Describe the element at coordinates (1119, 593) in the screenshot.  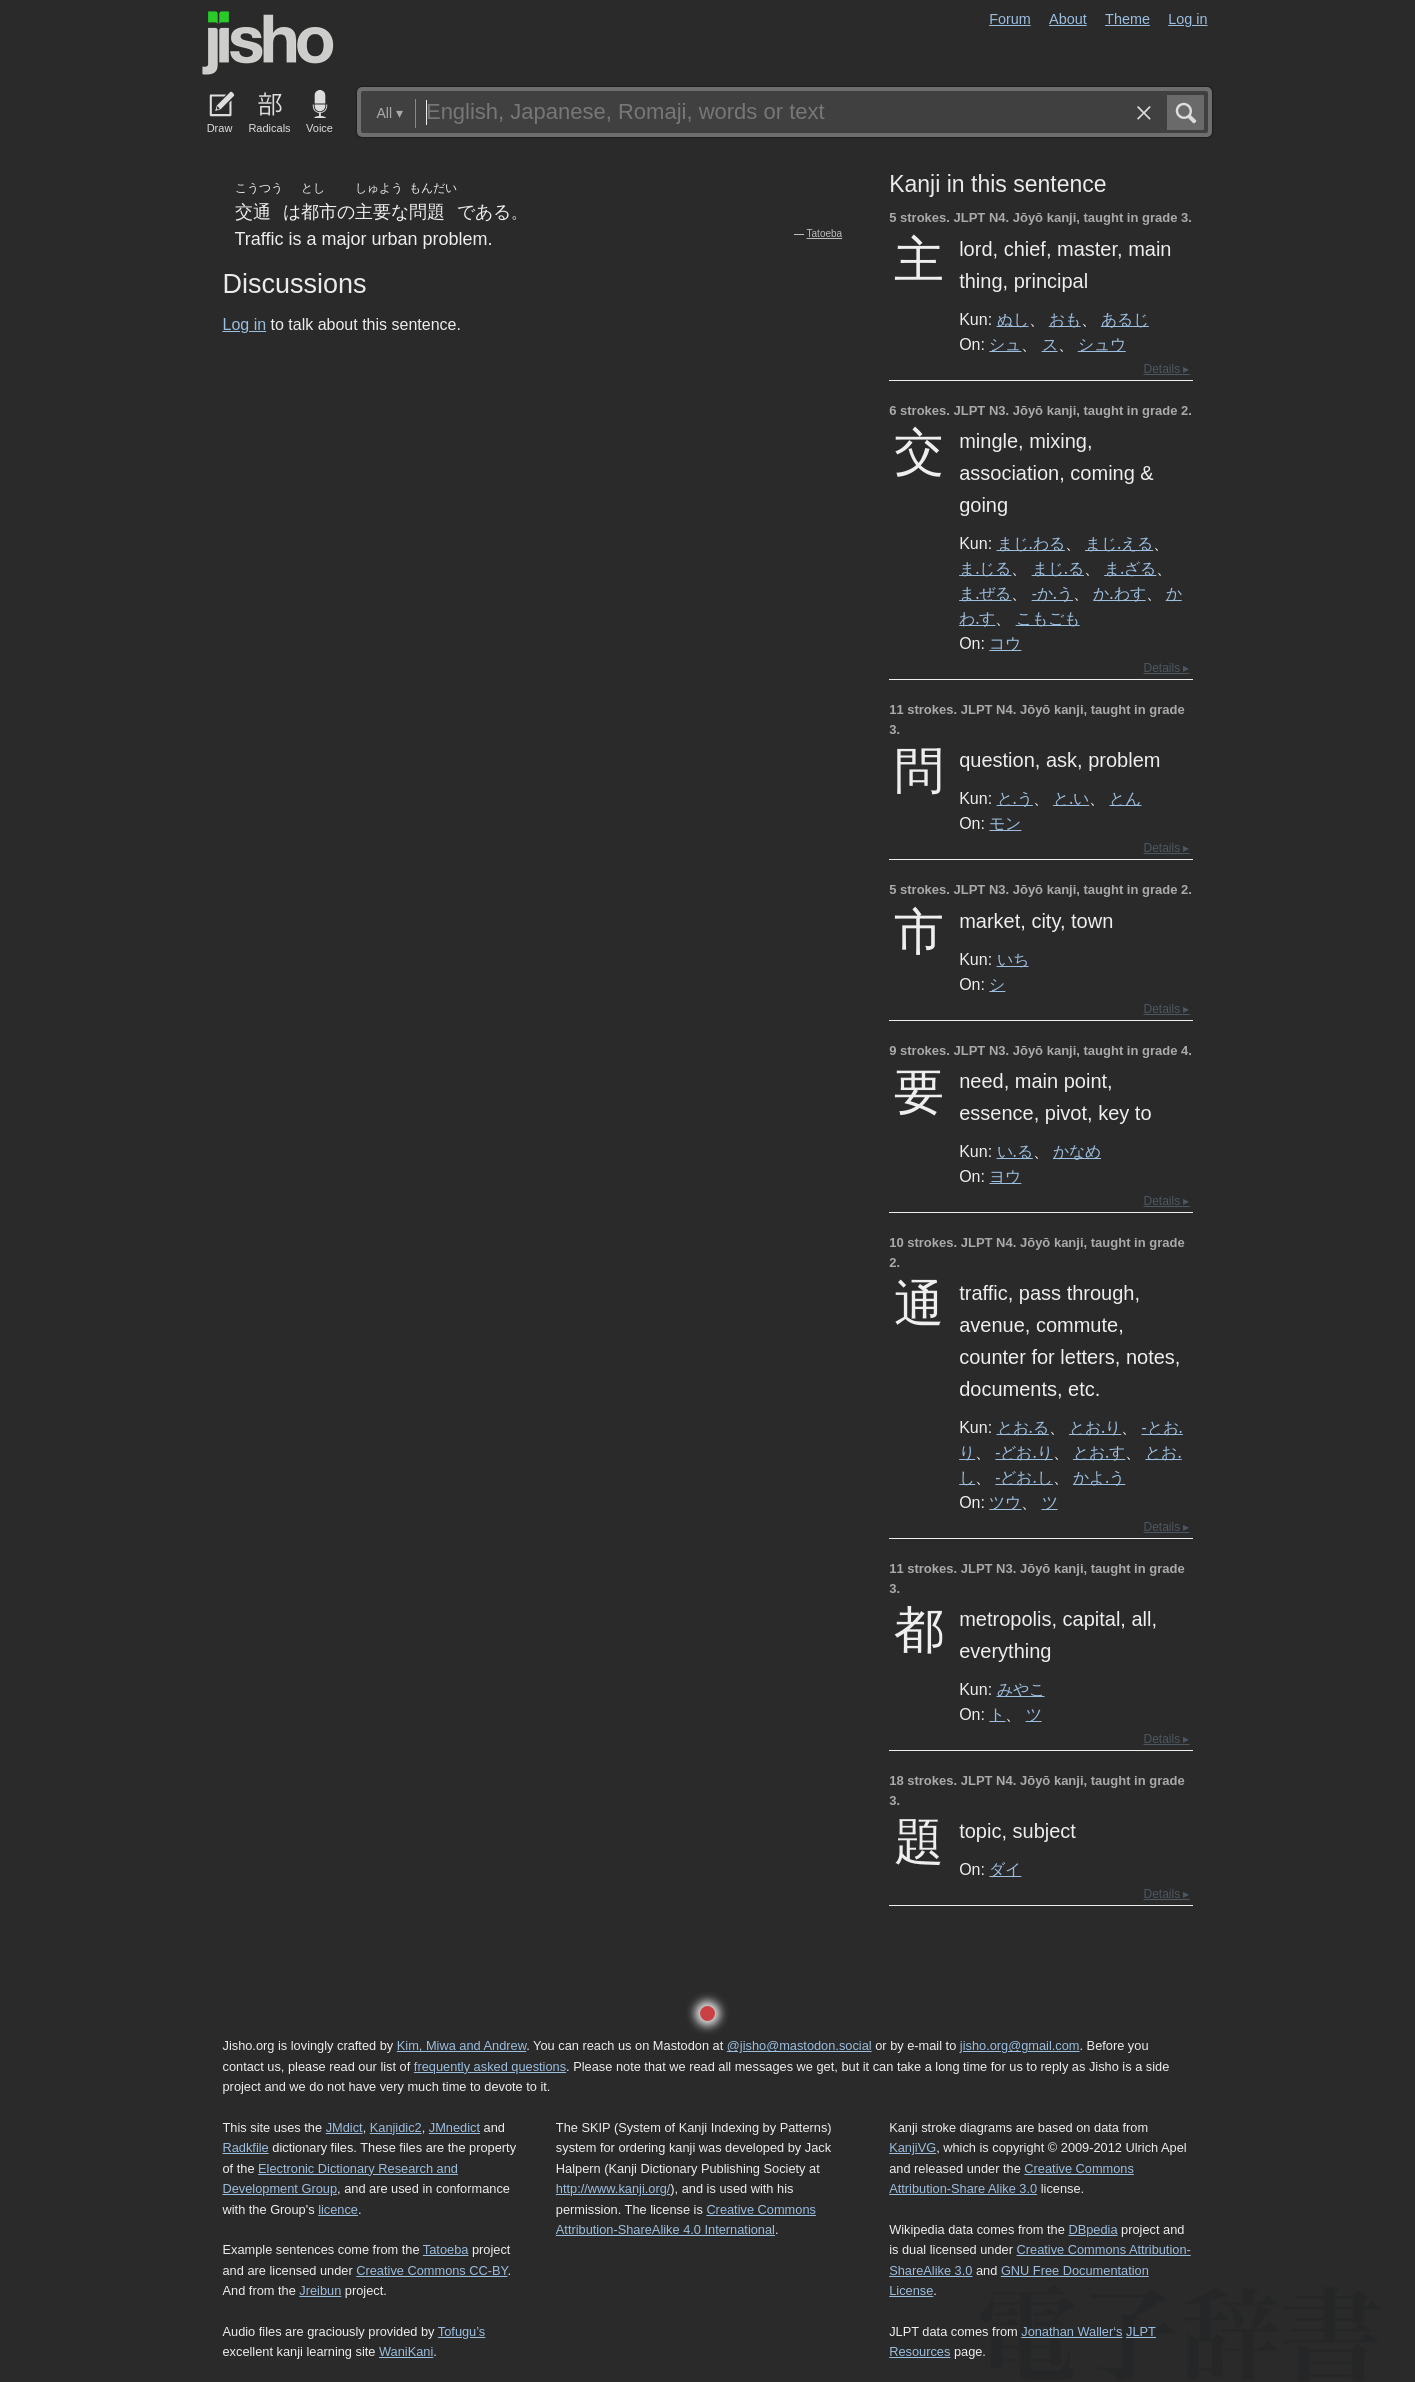
I see `か.わす` at that location.